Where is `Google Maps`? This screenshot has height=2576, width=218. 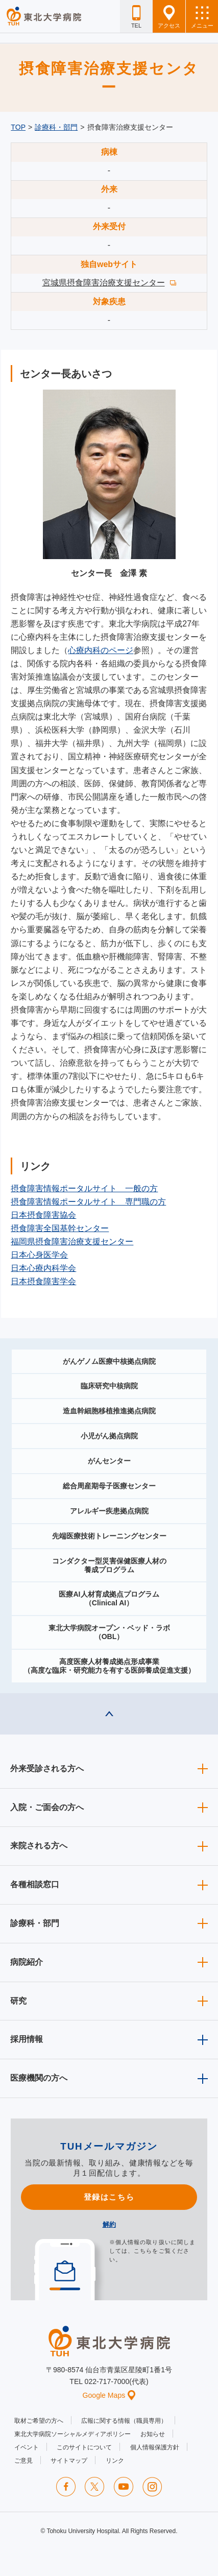
Google Maps is located at coordinates (109, 2395).